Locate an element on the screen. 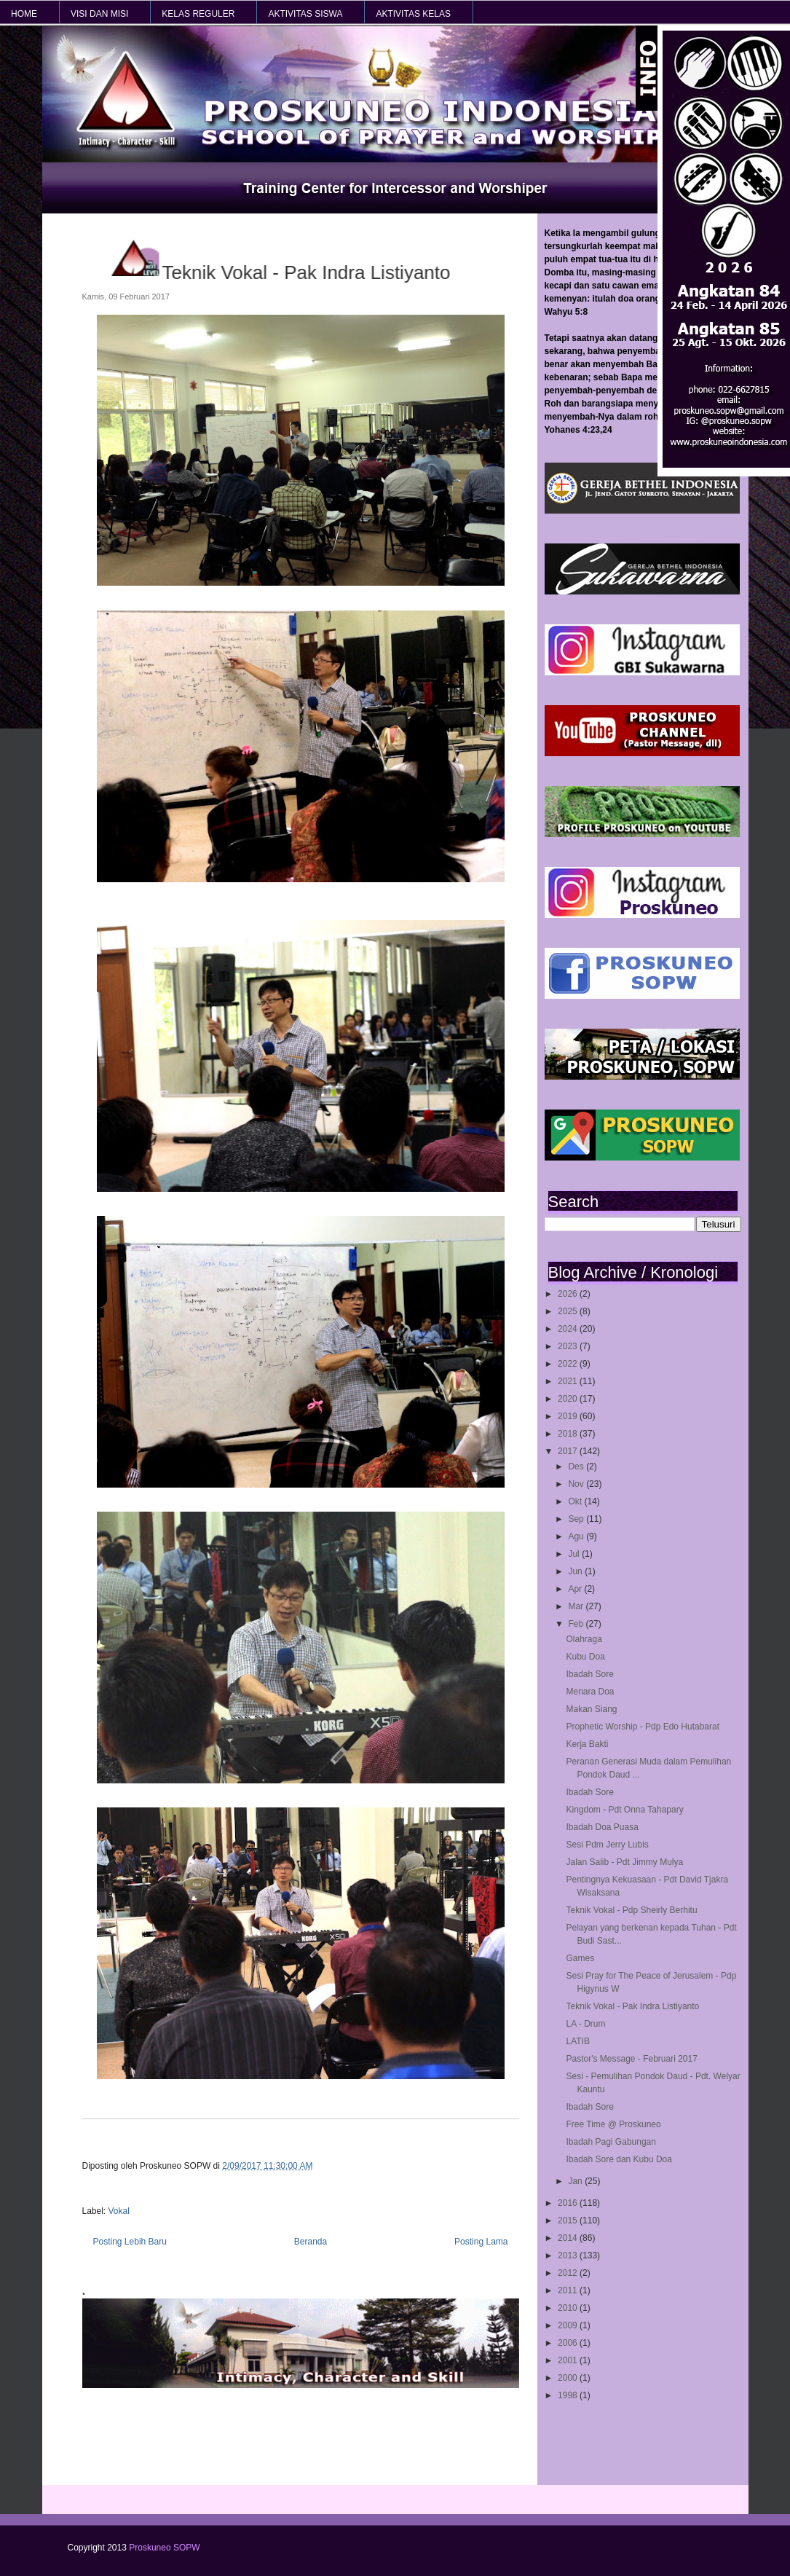 The image size is (790, 2576). 2015 is located at coordinates (569, 2220).